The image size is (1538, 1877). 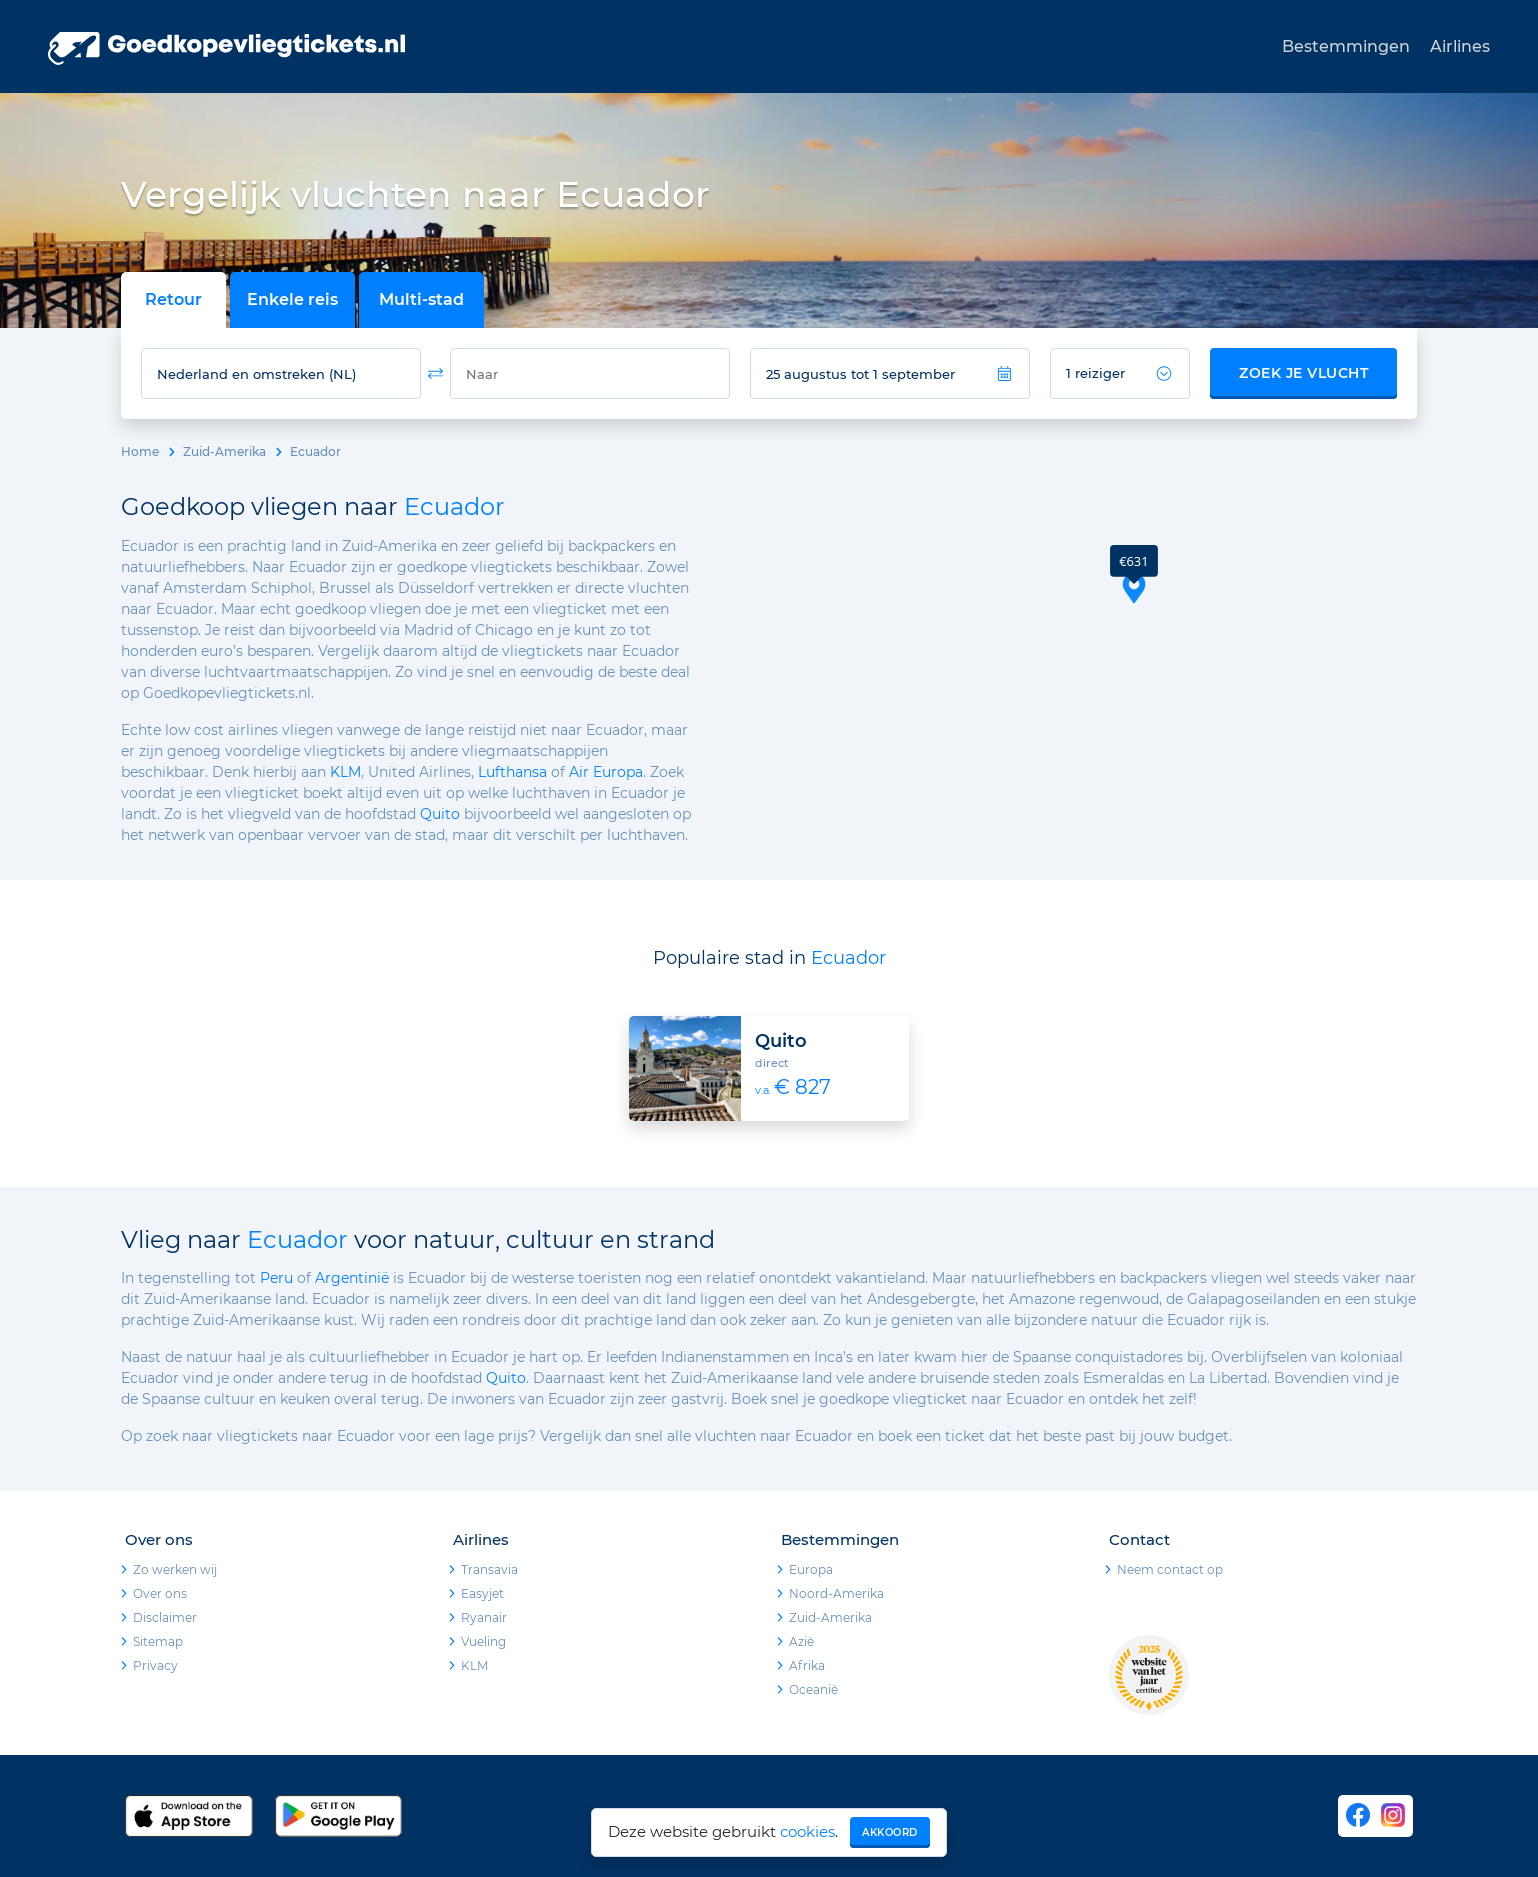 I want to click on Airlines, so click(x=1460, y=46).